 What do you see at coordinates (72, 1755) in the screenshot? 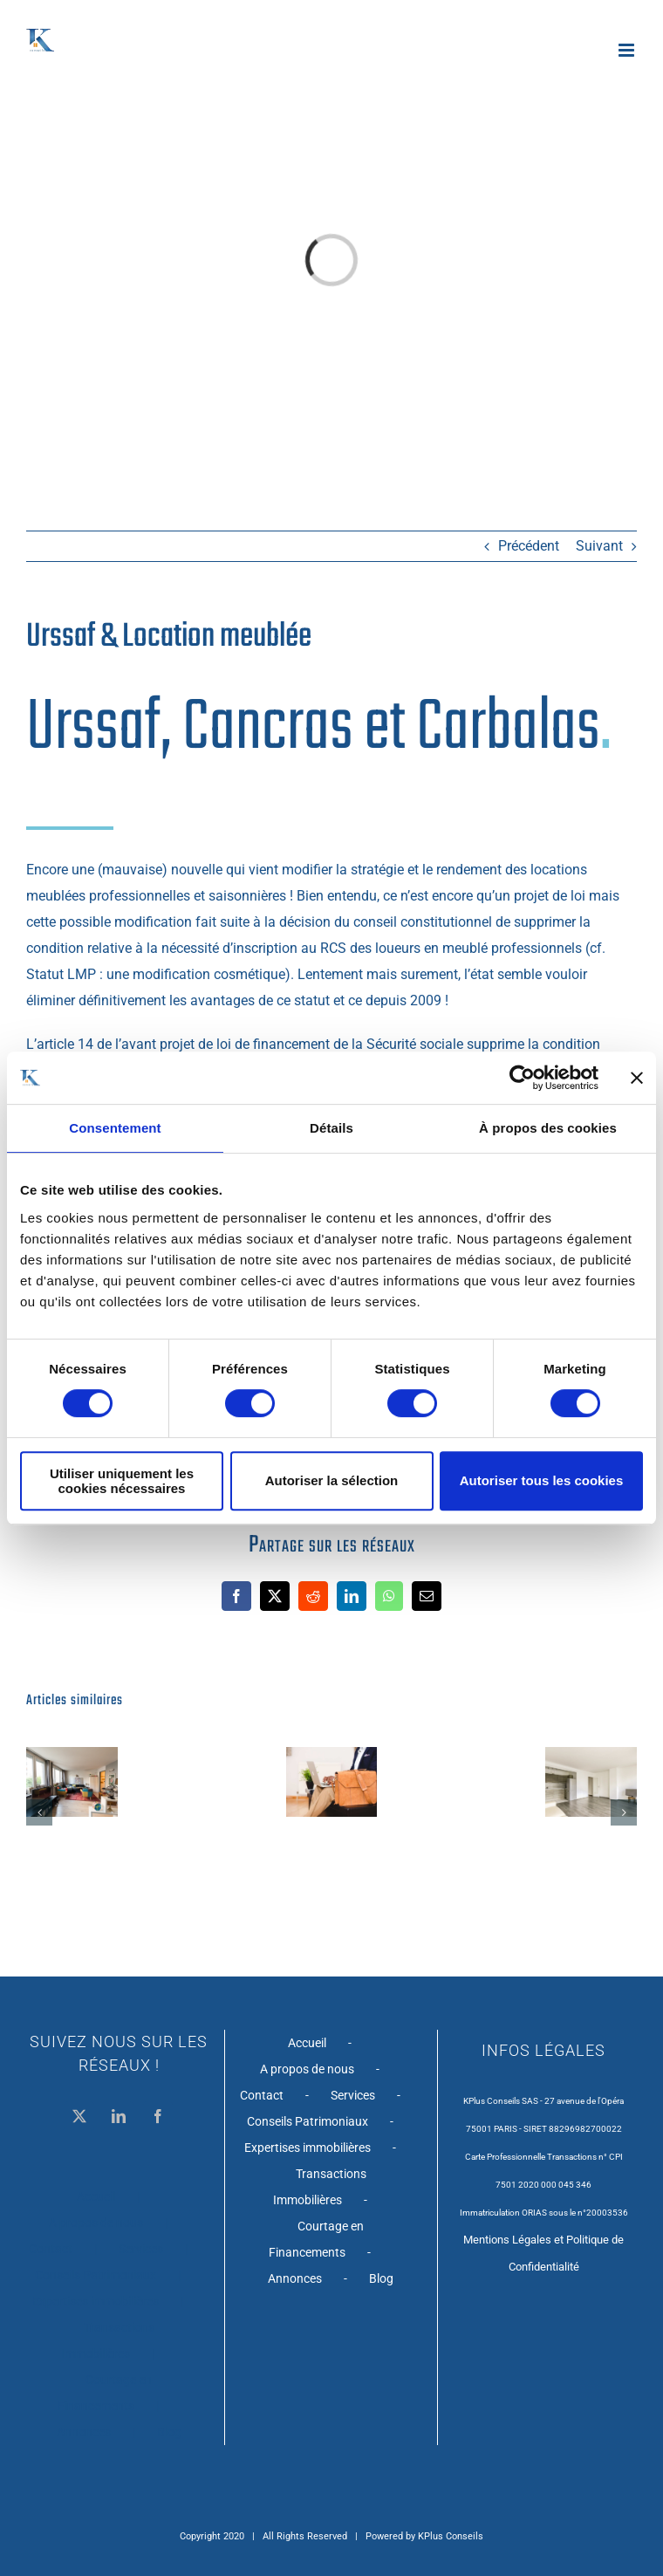
I see `[Metro Falguière – Studio de 40 m2 avec cave – PARIS XV]` at bounding box center [72, 1755].